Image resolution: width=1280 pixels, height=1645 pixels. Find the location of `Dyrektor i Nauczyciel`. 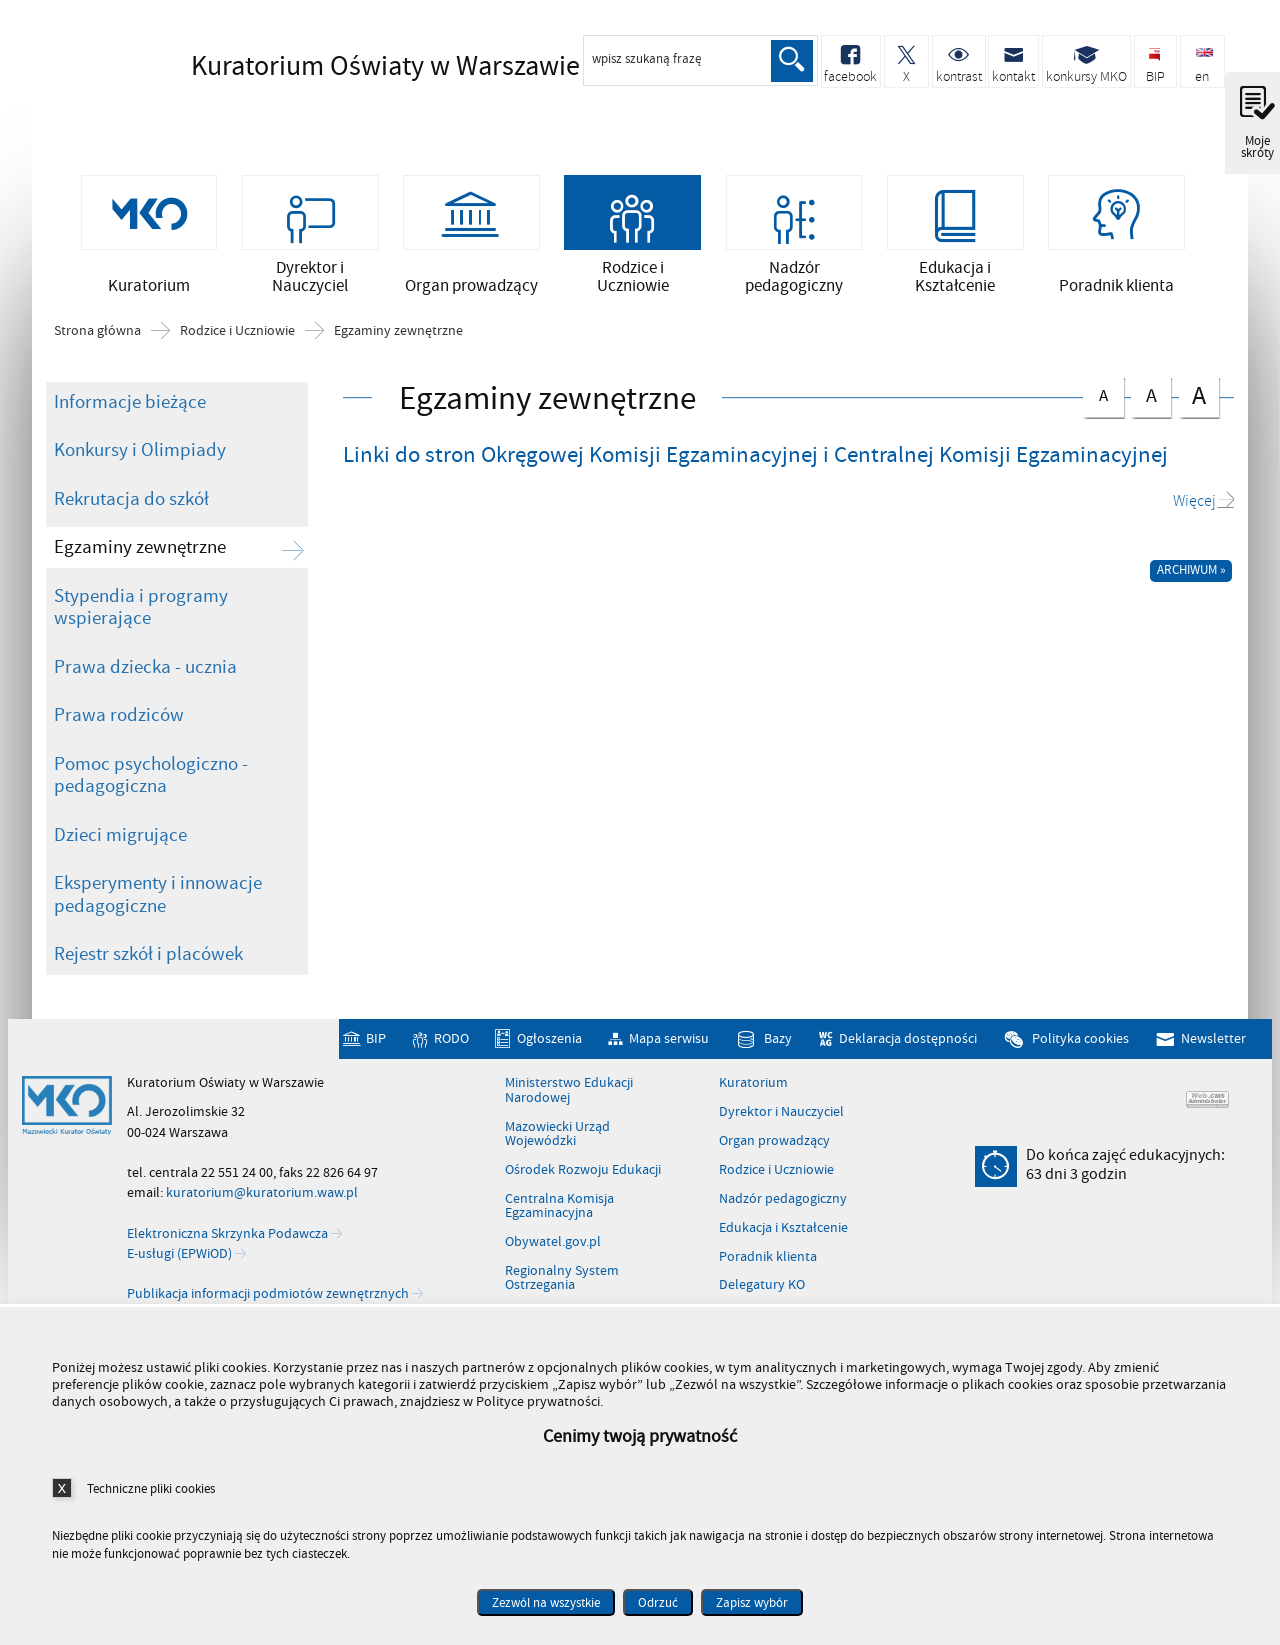

Dyrektor i Nauczyciel is located at coordinates (781, 1112).